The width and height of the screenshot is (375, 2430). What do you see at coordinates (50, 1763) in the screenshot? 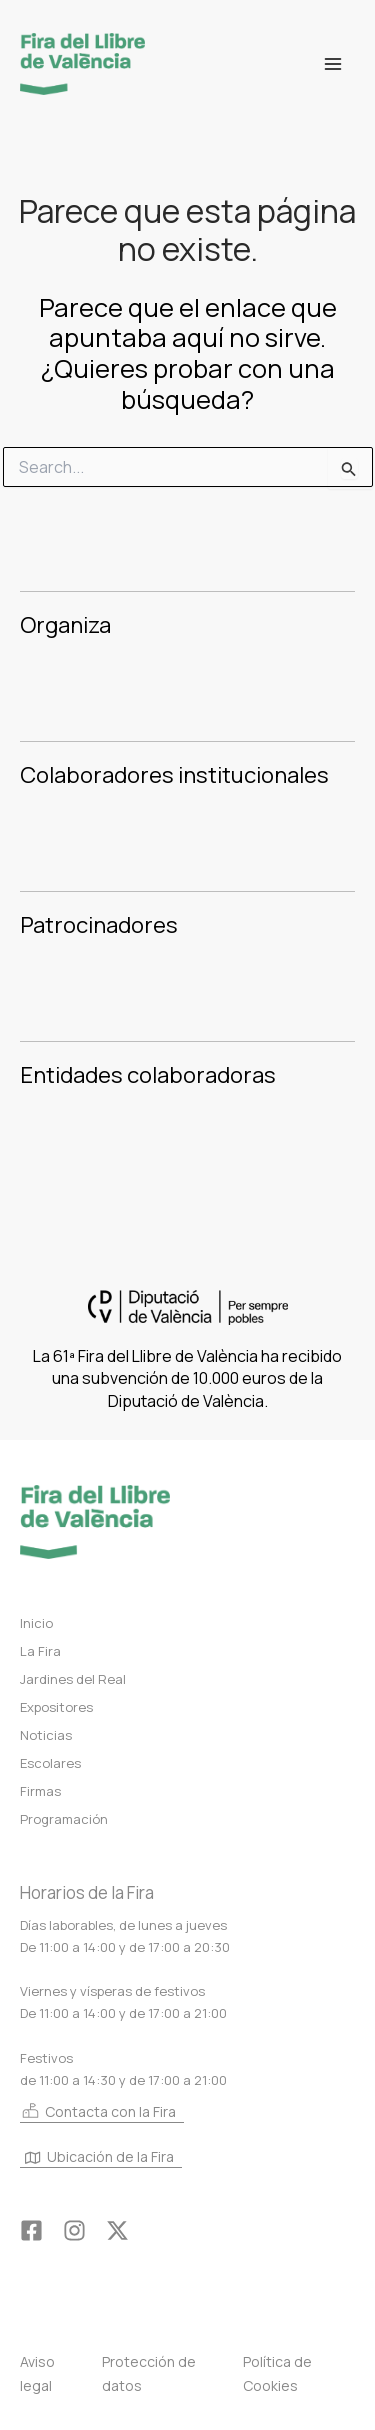
I see `Escolares` at bounding box center [50, 1763].